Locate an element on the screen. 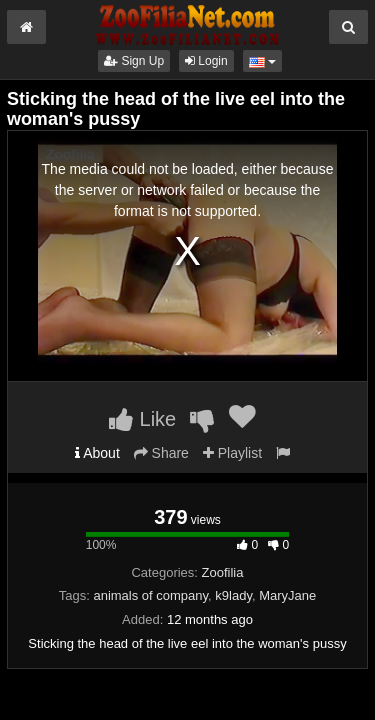 The height and width of the screenshot is (720, 375). Playlist is located at coordinates (232, 453).